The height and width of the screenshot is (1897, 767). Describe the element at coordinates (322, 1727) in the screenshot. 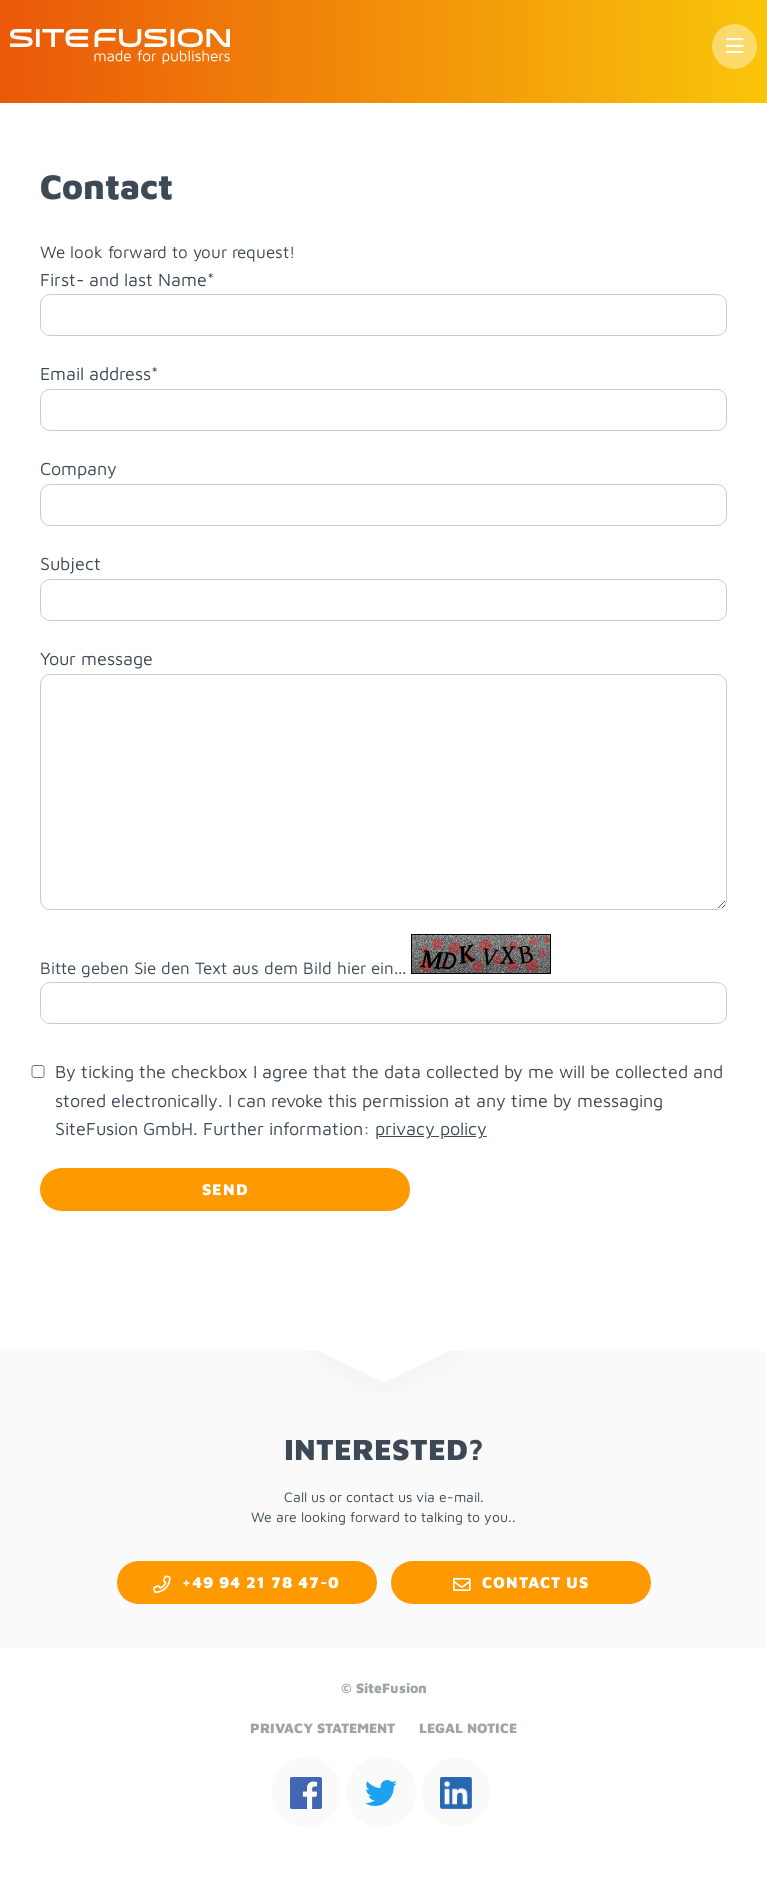

I see `Pri­vacy State­ment` at that location.